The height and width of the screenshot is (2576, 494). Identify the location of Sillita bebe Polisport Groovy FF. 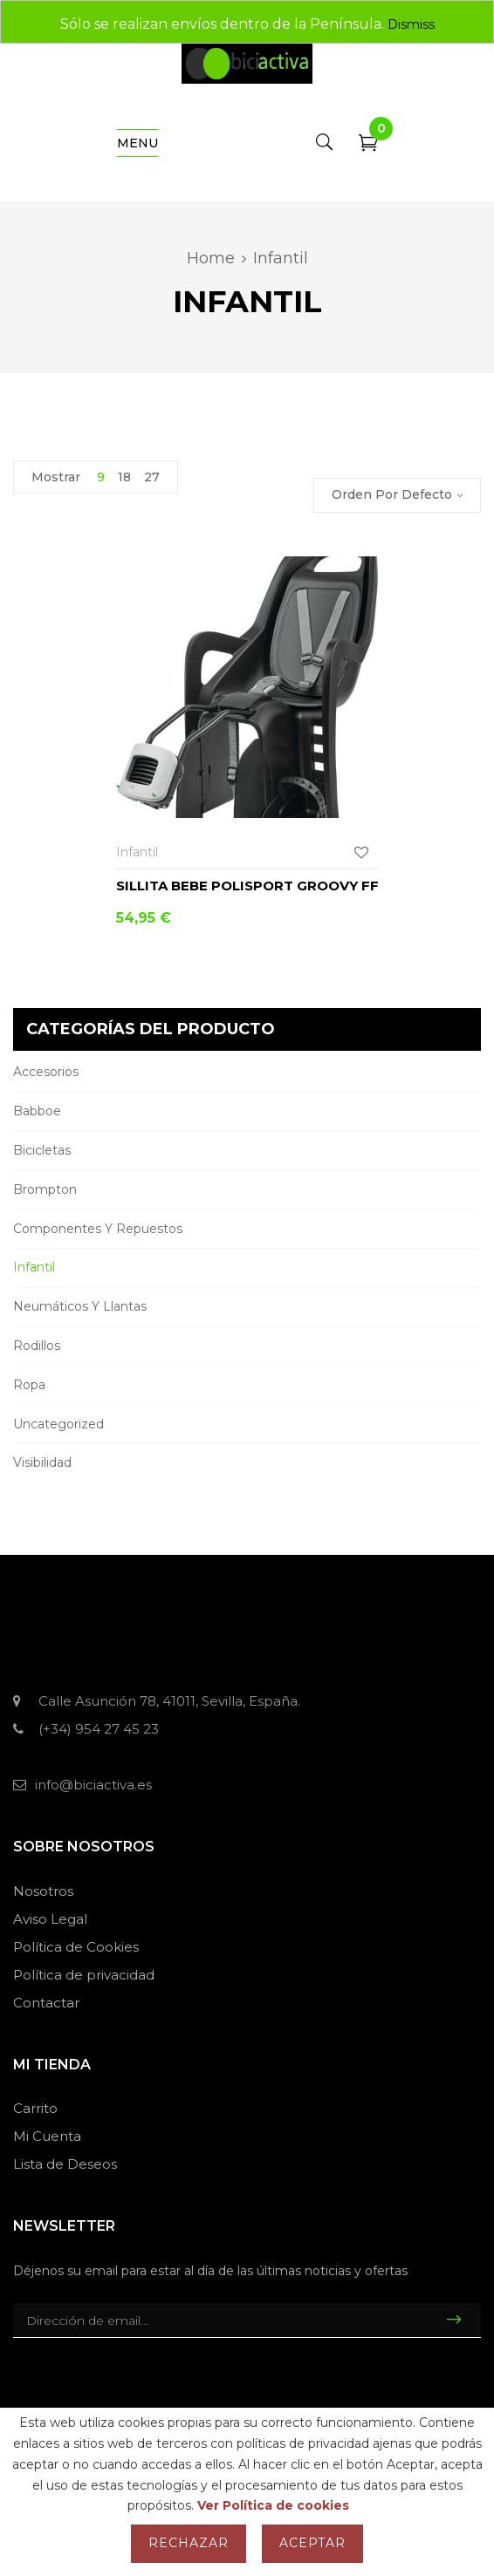
(247, 885).